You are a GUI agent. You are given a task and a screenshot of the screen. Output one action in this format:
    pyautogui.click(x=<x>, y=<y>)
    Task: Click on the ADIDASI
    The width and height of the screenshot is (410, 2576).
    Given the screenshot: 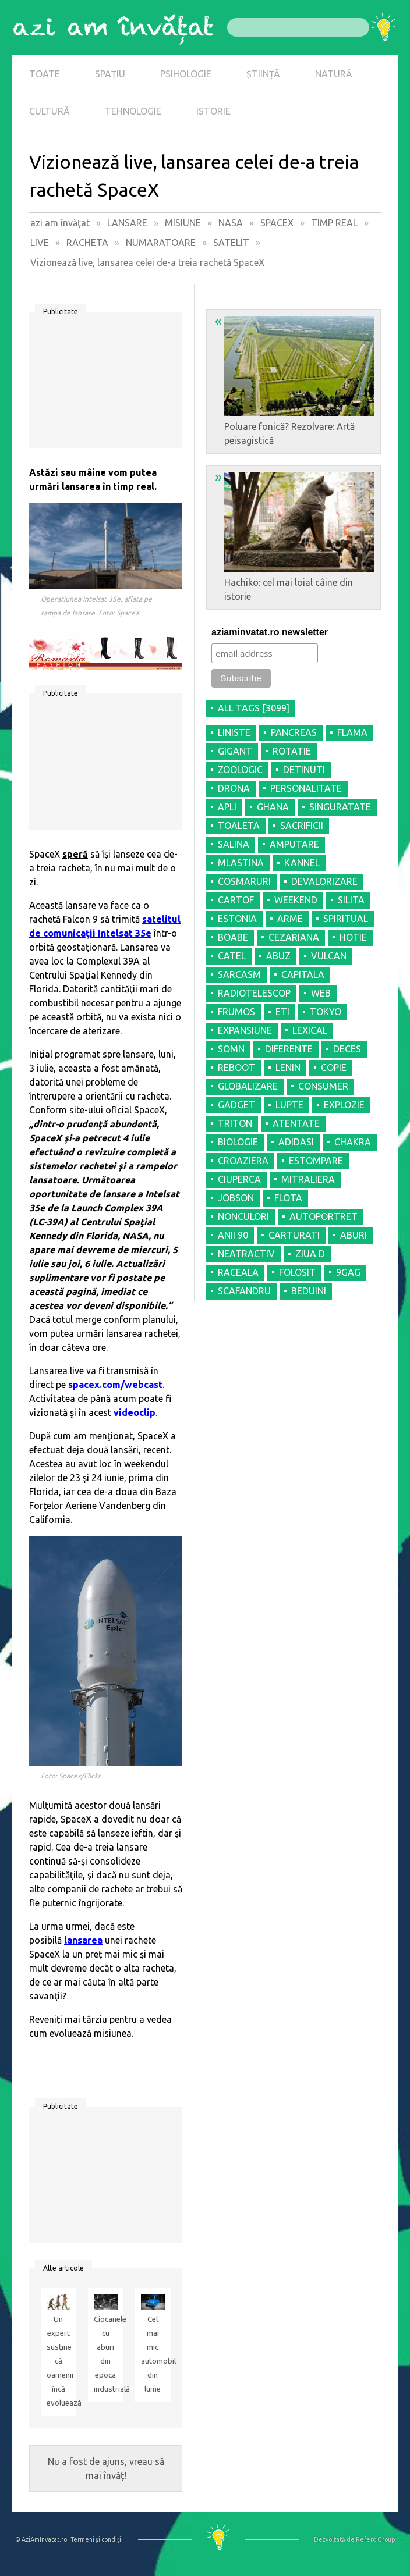 What is the action you would take?
    pyautogui.click(x=296, y=1142)
    